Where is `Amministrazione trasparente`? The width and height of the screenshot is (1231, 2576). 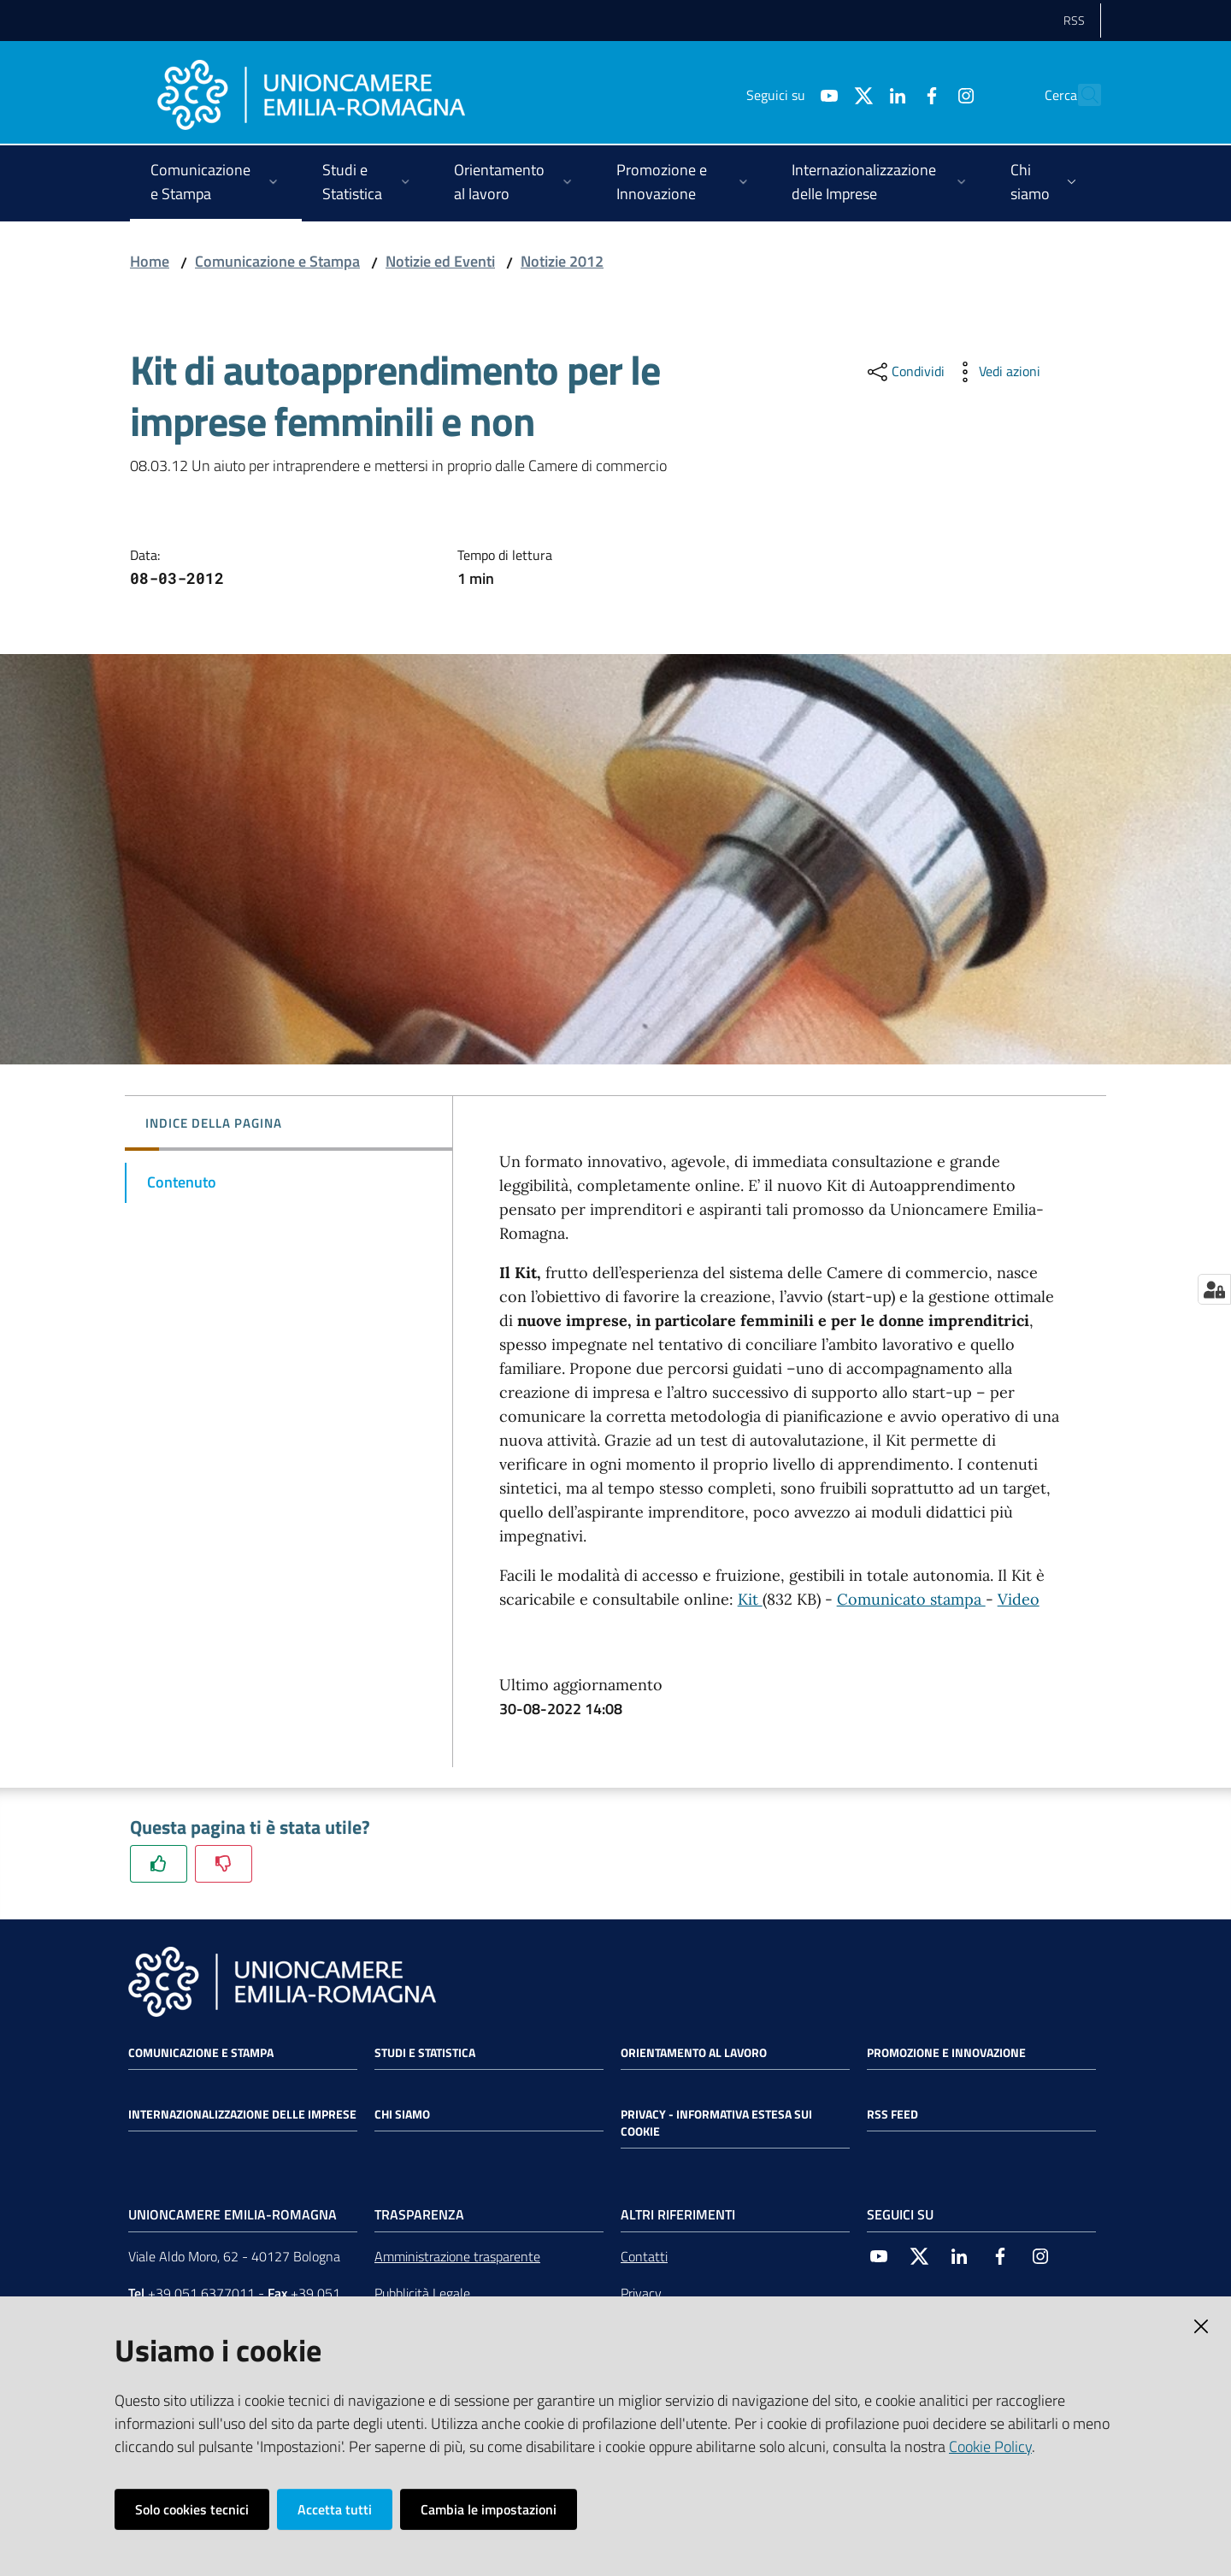
Amministrazione trasparente is located at coordinates (457, 2256).